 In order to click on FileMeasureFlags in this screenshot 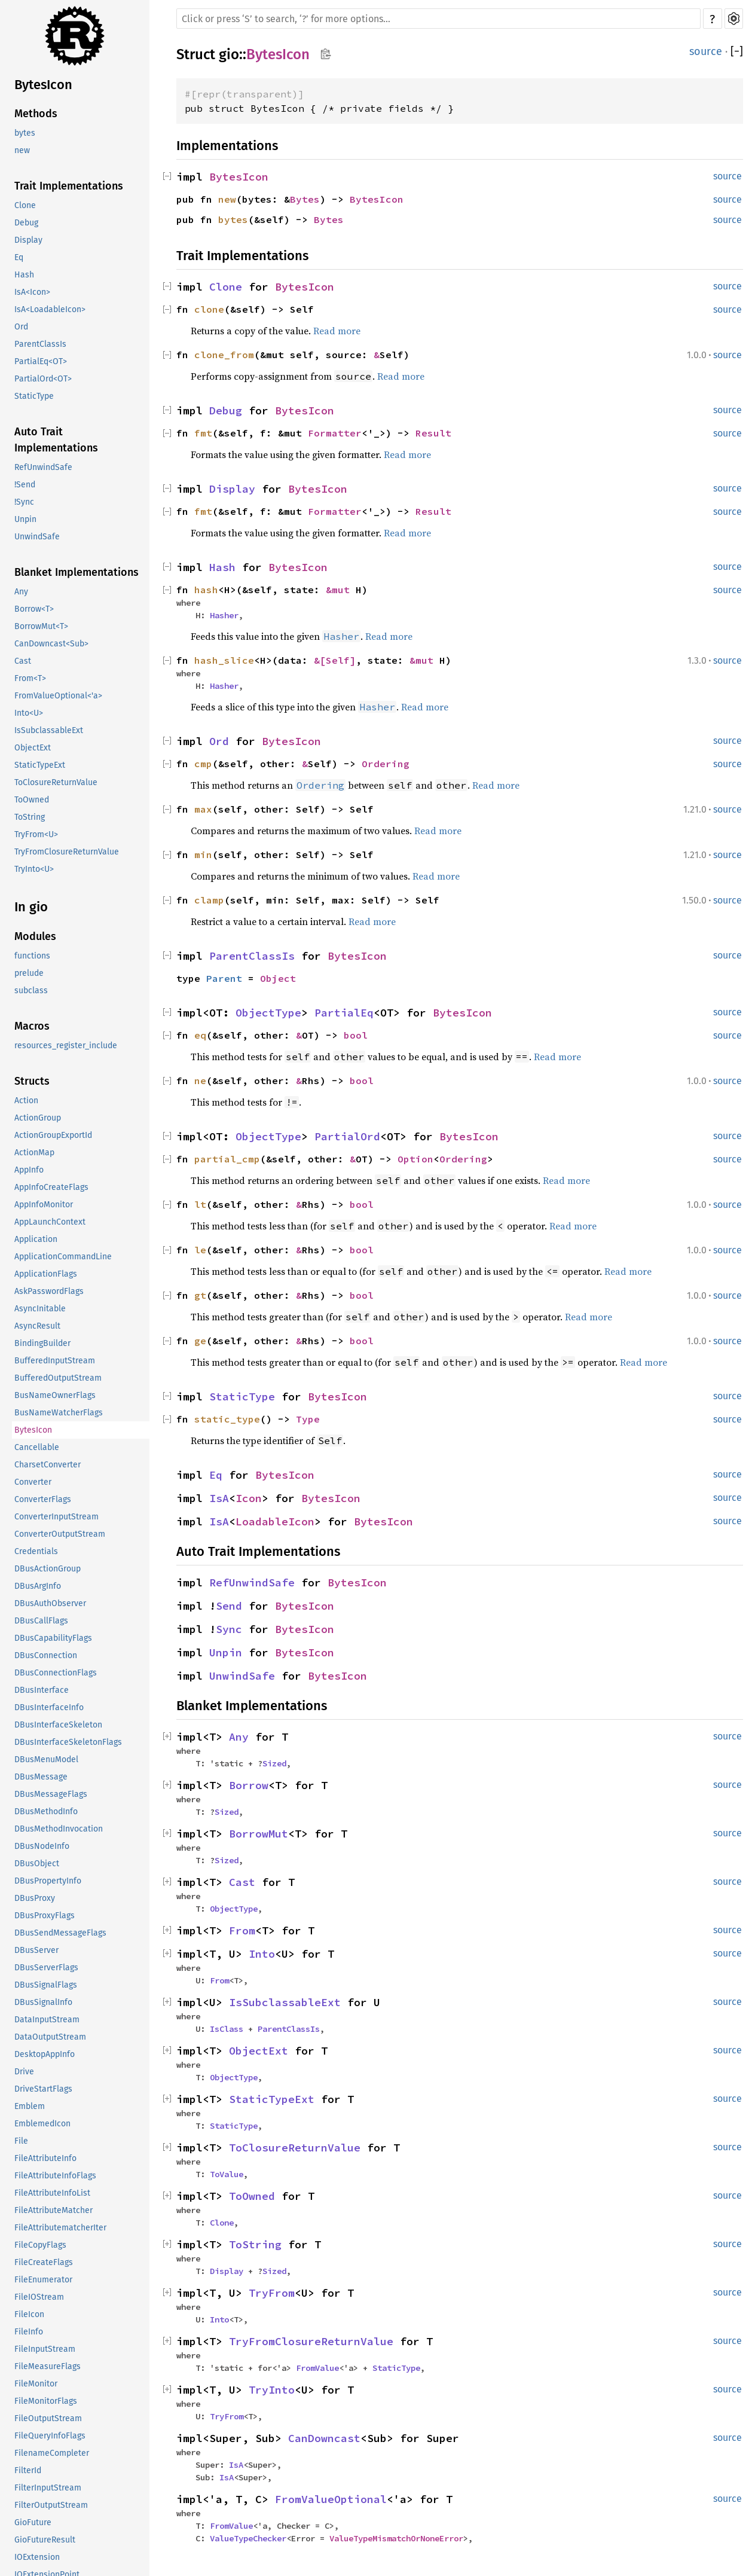, I will do `click(47, 2366)`.